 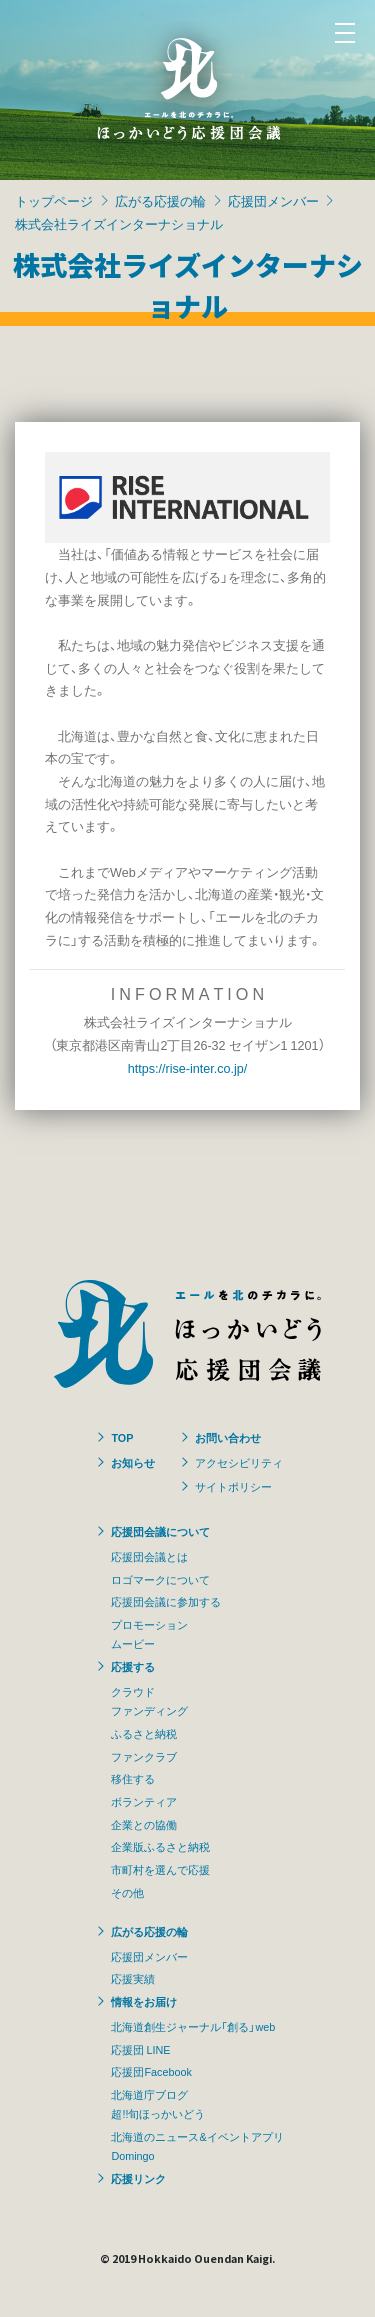 I want to click on 市町村を選んで応援, so click(x=160, y=1869).